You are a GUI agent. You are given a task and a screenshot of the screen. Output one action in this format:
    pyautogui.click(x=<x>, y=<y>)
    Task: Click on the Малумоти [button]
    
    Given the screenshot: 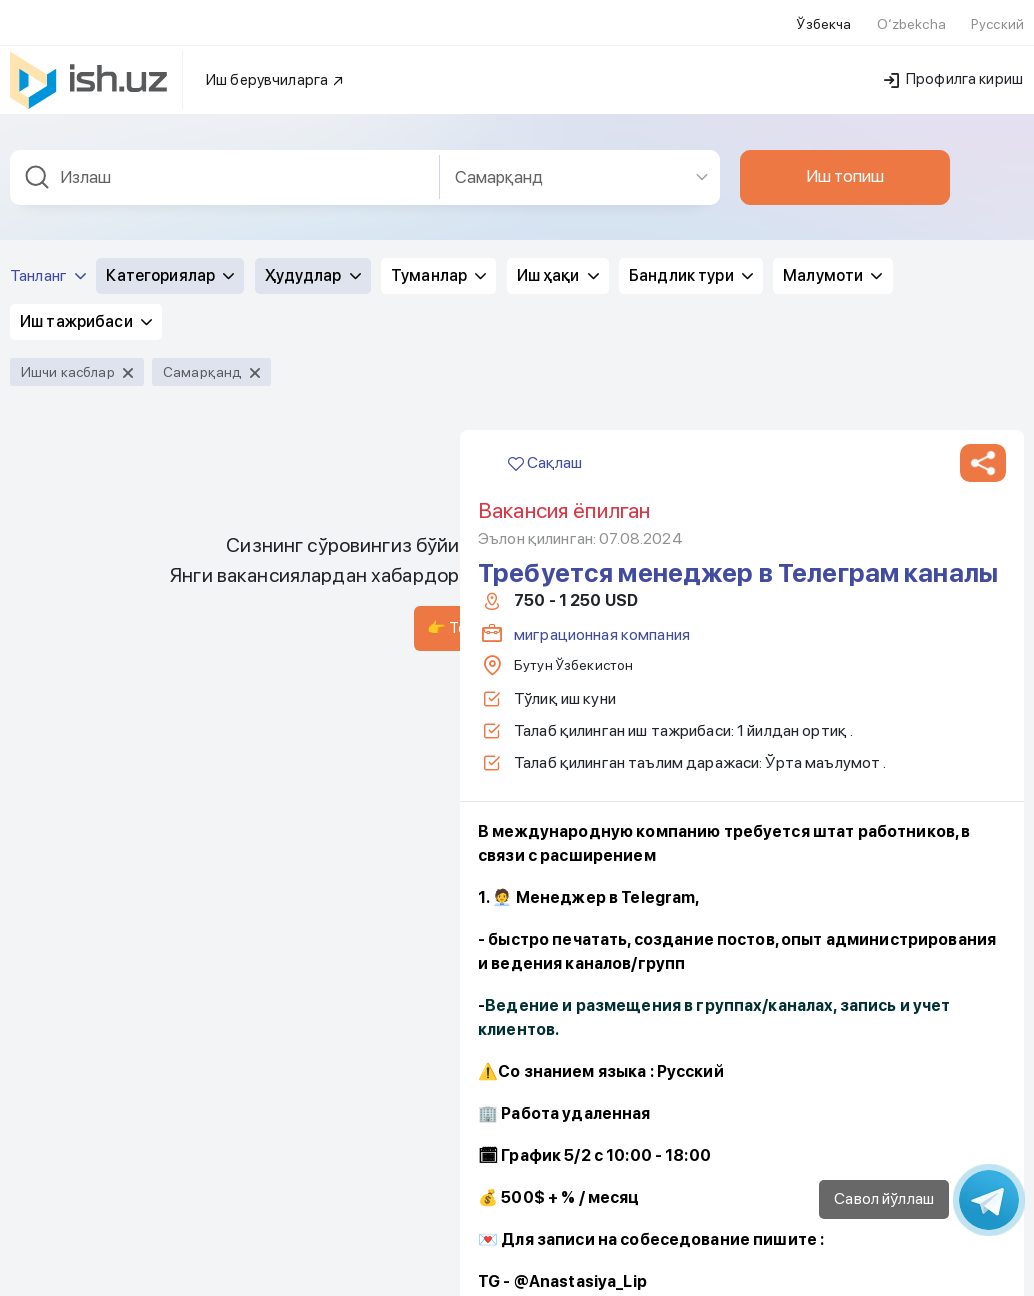 What is the action you would take?
    pyautogui.click(x=832, y=92)
    